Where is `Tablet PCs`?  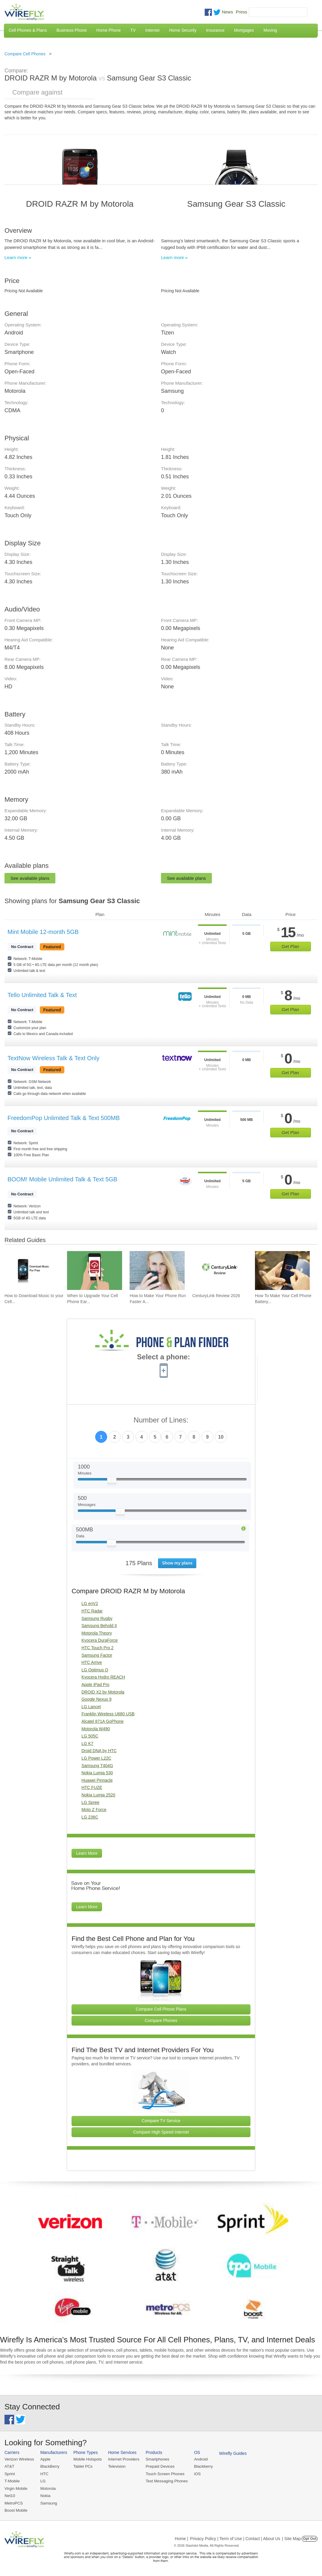
Tablet PCs is located at coordinates (82, 2466).